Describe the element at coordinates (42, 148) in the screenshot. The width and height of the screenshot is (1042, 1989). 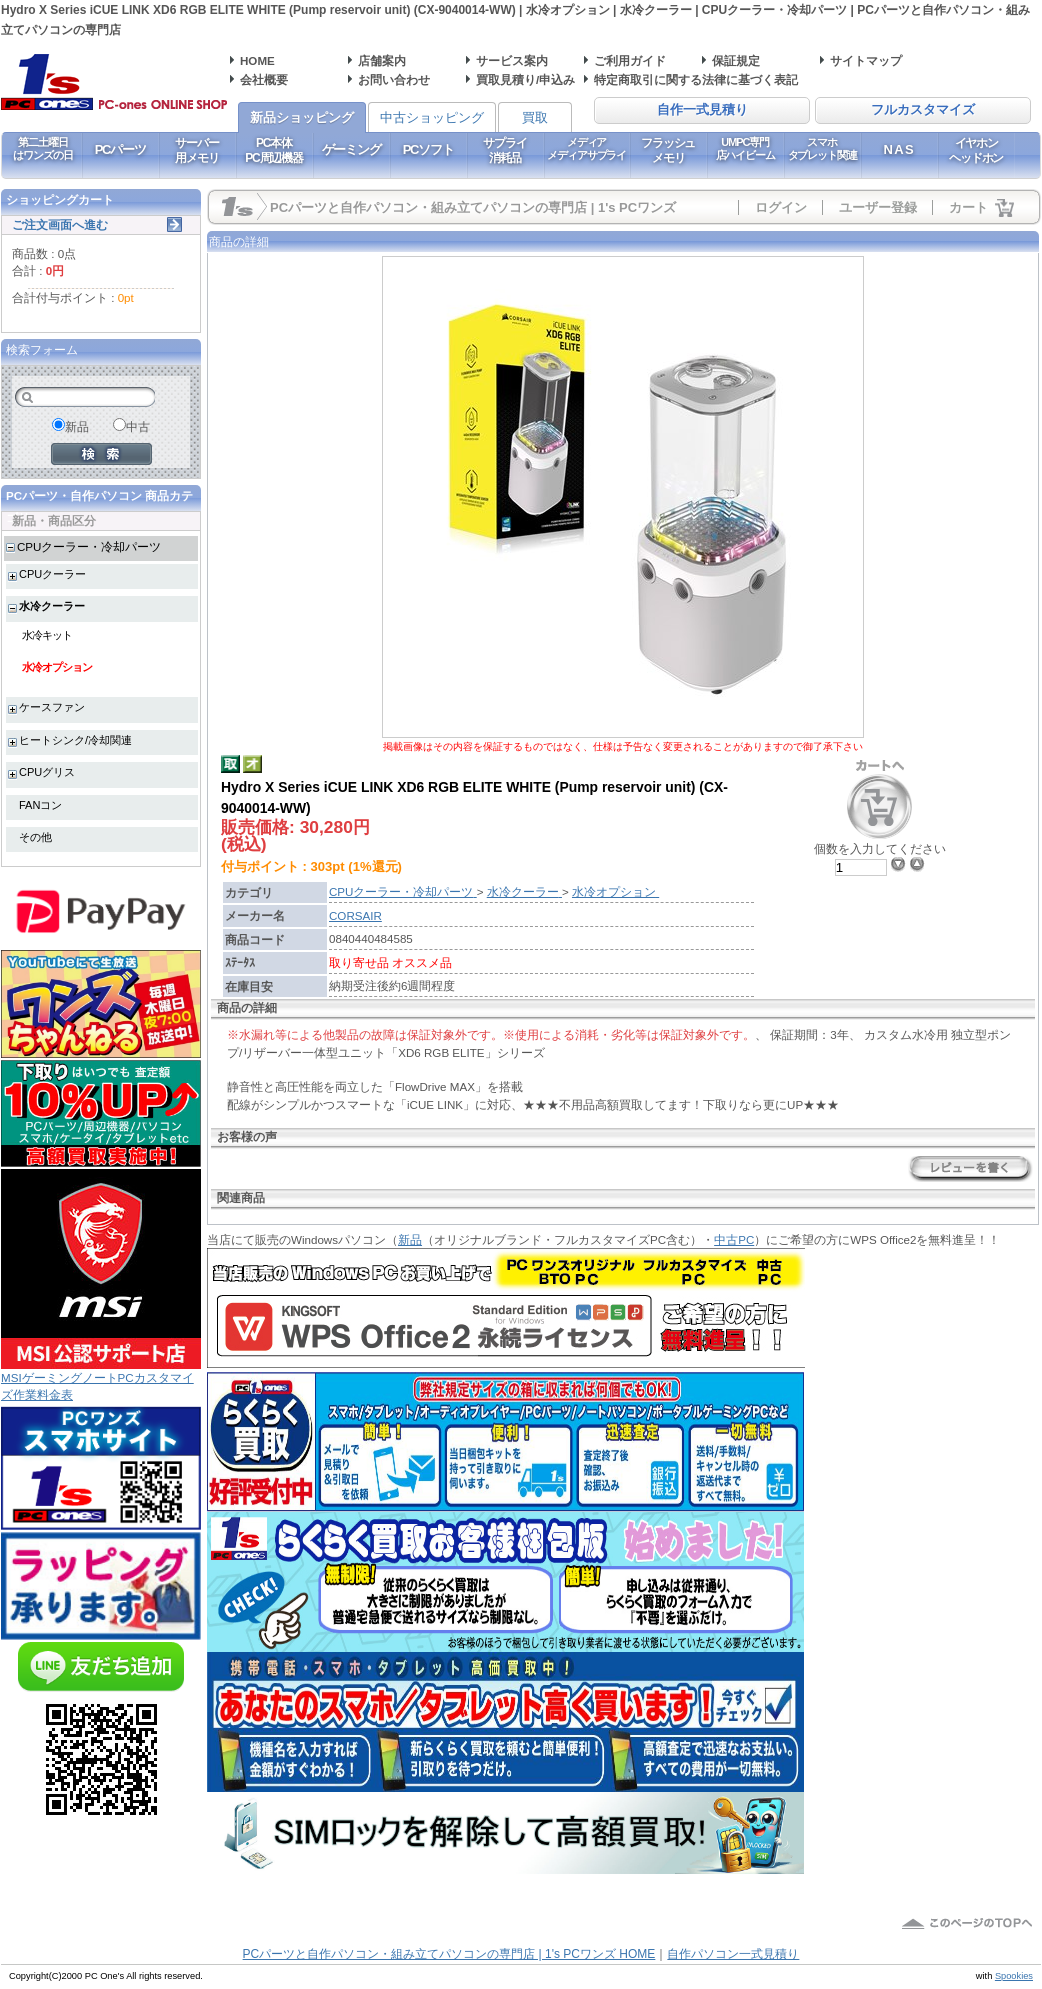
I see `第二土曜日はワンズの日` at that location.